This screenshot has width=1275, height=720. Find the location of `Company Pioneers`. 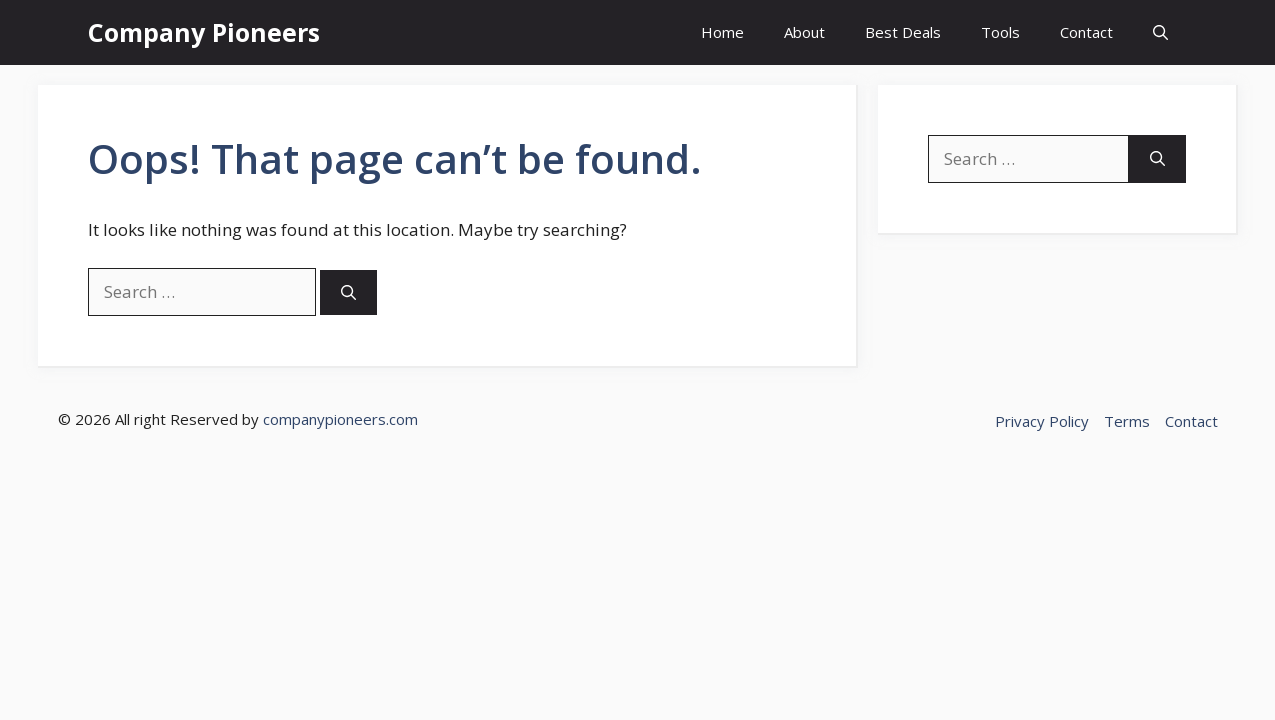

Company Pioneers is located at coordinates (204, 32).